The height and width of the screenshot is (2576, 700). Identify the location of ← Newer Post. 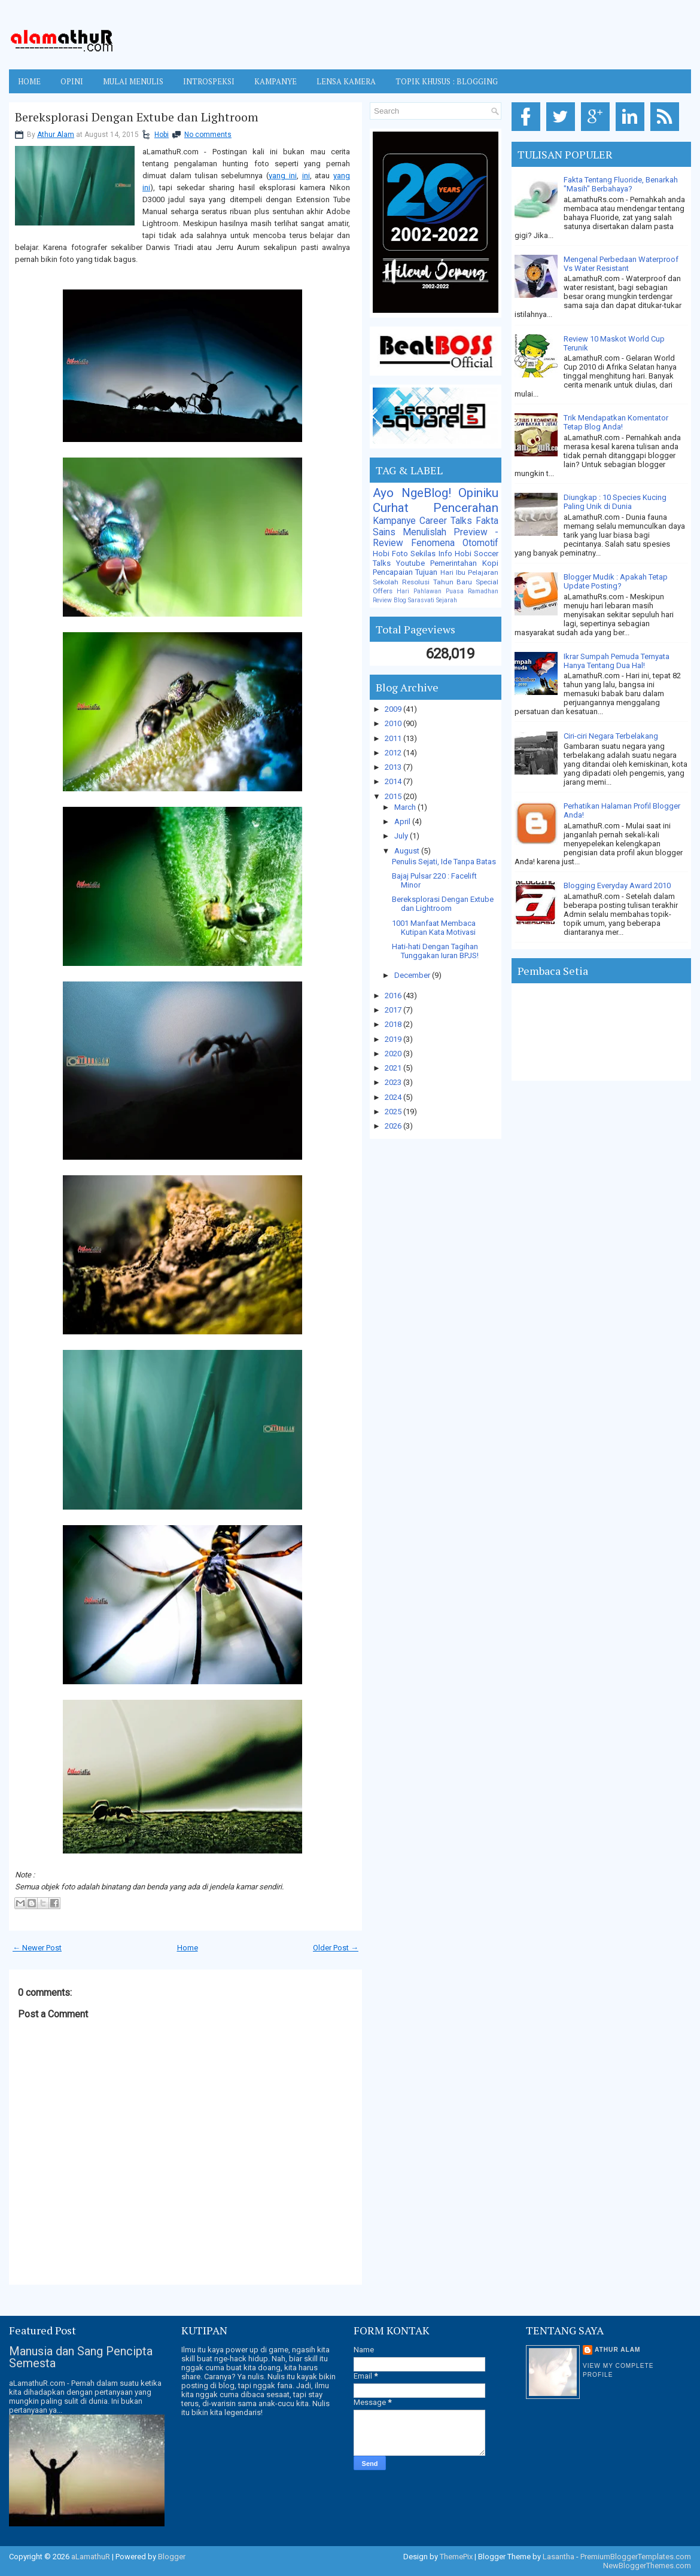
(37, 1947).